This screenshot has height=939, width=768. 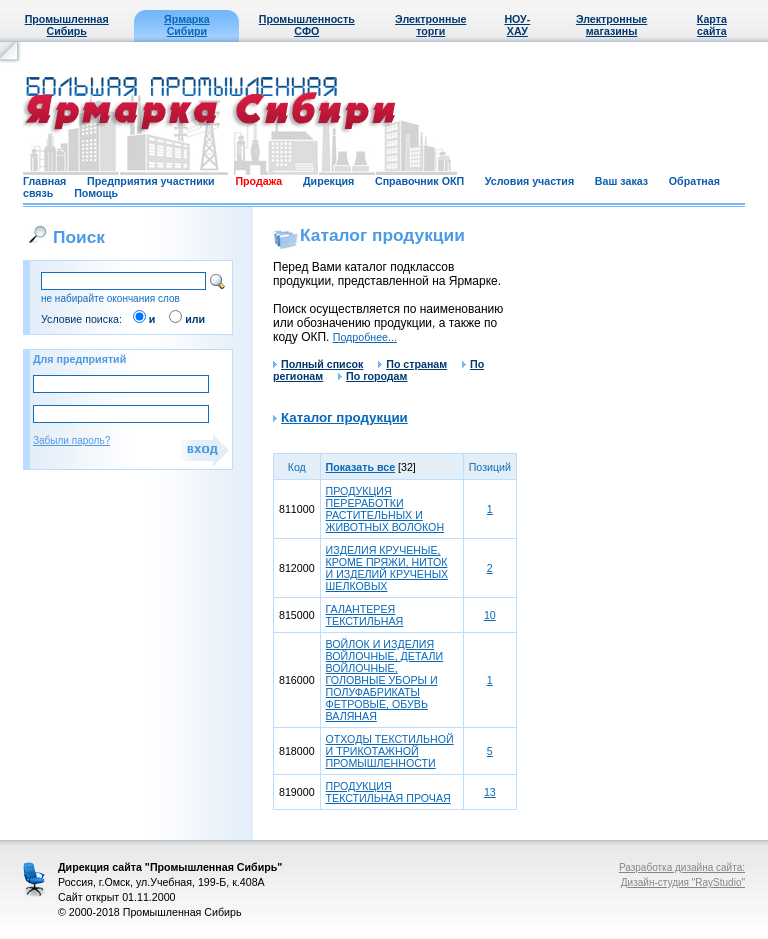 I want to click on ОТХОДЫ ТЕКСТИЛЬНОЙ И ТРИКОТАЖНОЙ ПРОМЫШЛЕННОСТИ, so click(x=390, y=751).